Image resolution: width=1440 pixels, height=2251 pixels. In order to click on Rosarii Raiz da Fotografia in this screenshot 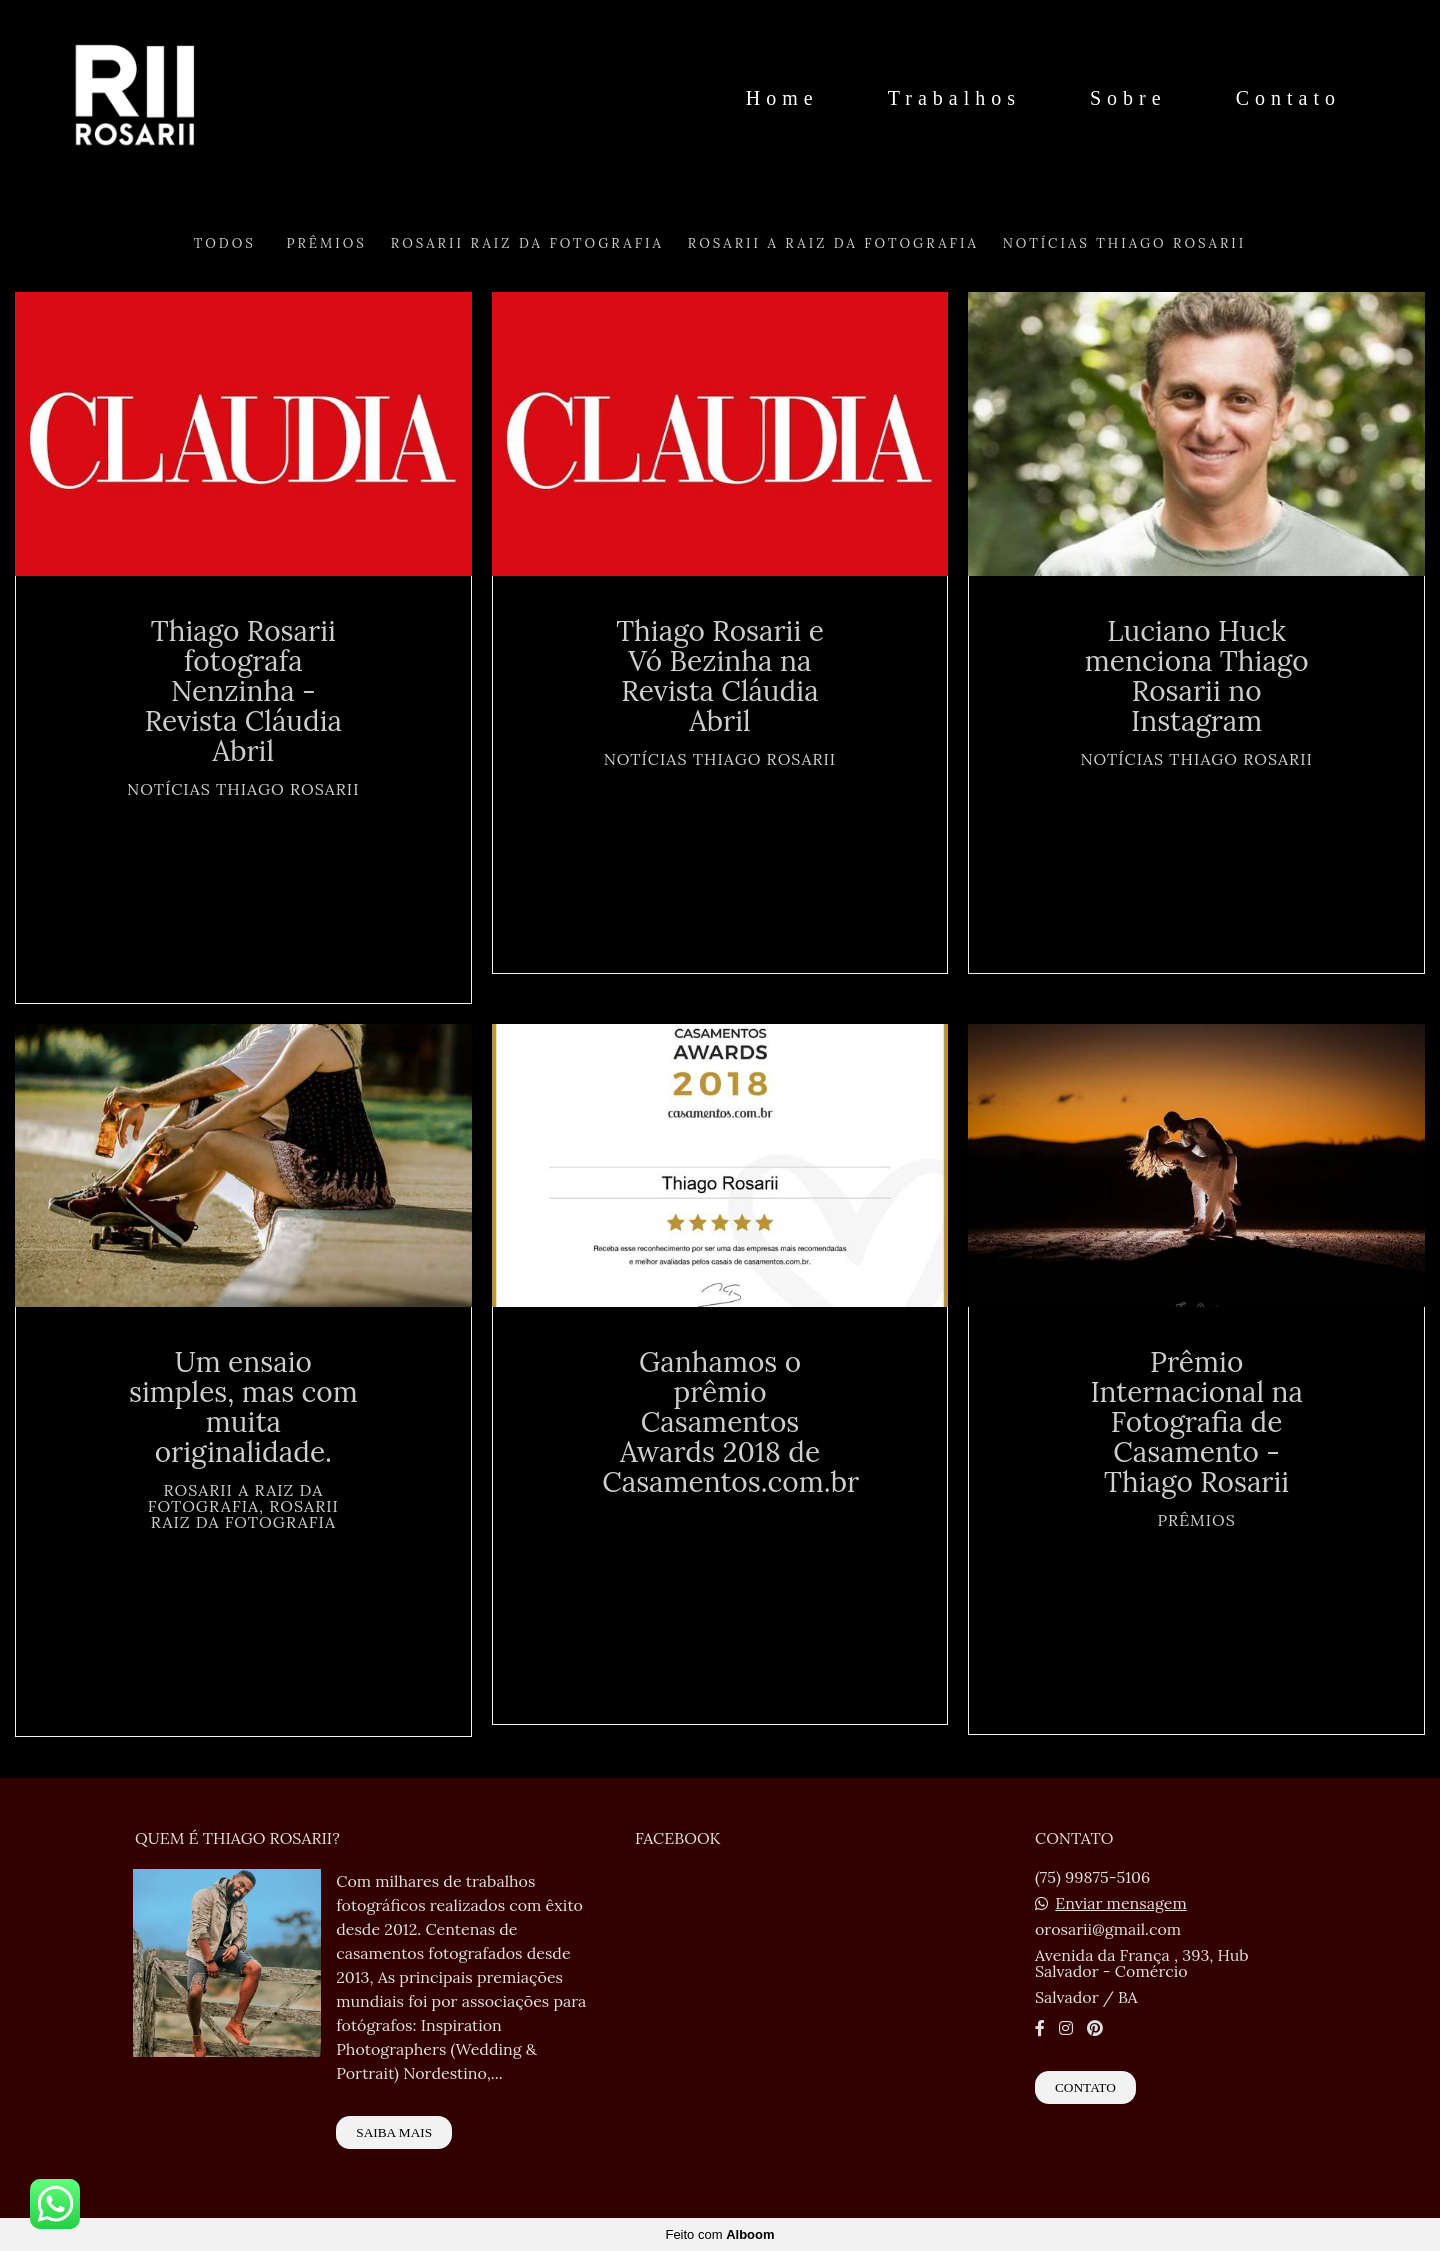, I will do `click(527, 243)`.